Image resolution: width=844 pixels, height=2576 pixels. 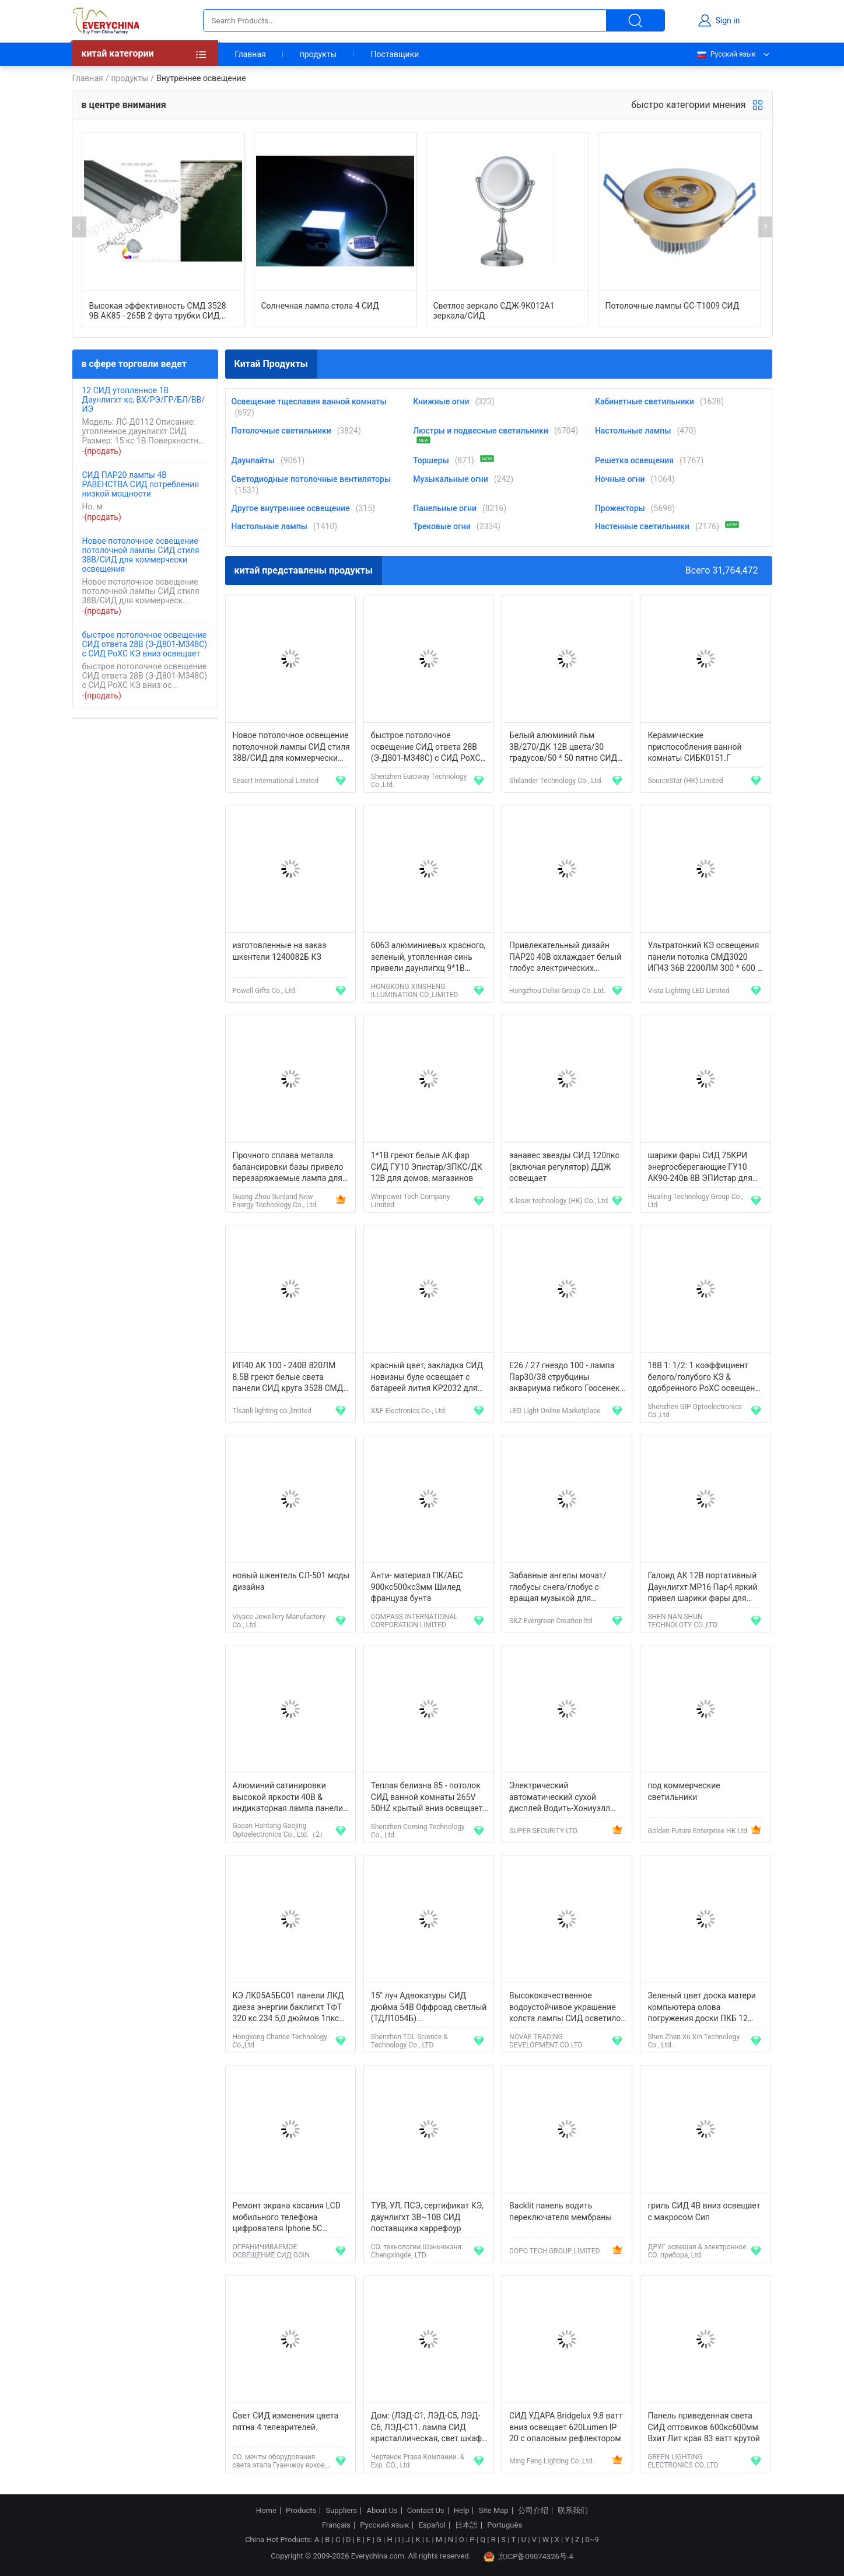 I want to click on ОГРАНИЧИВАЕМОЕ ОСВЕЩЕНИЕ СИД GOIN, so click(x=271, y=2251).